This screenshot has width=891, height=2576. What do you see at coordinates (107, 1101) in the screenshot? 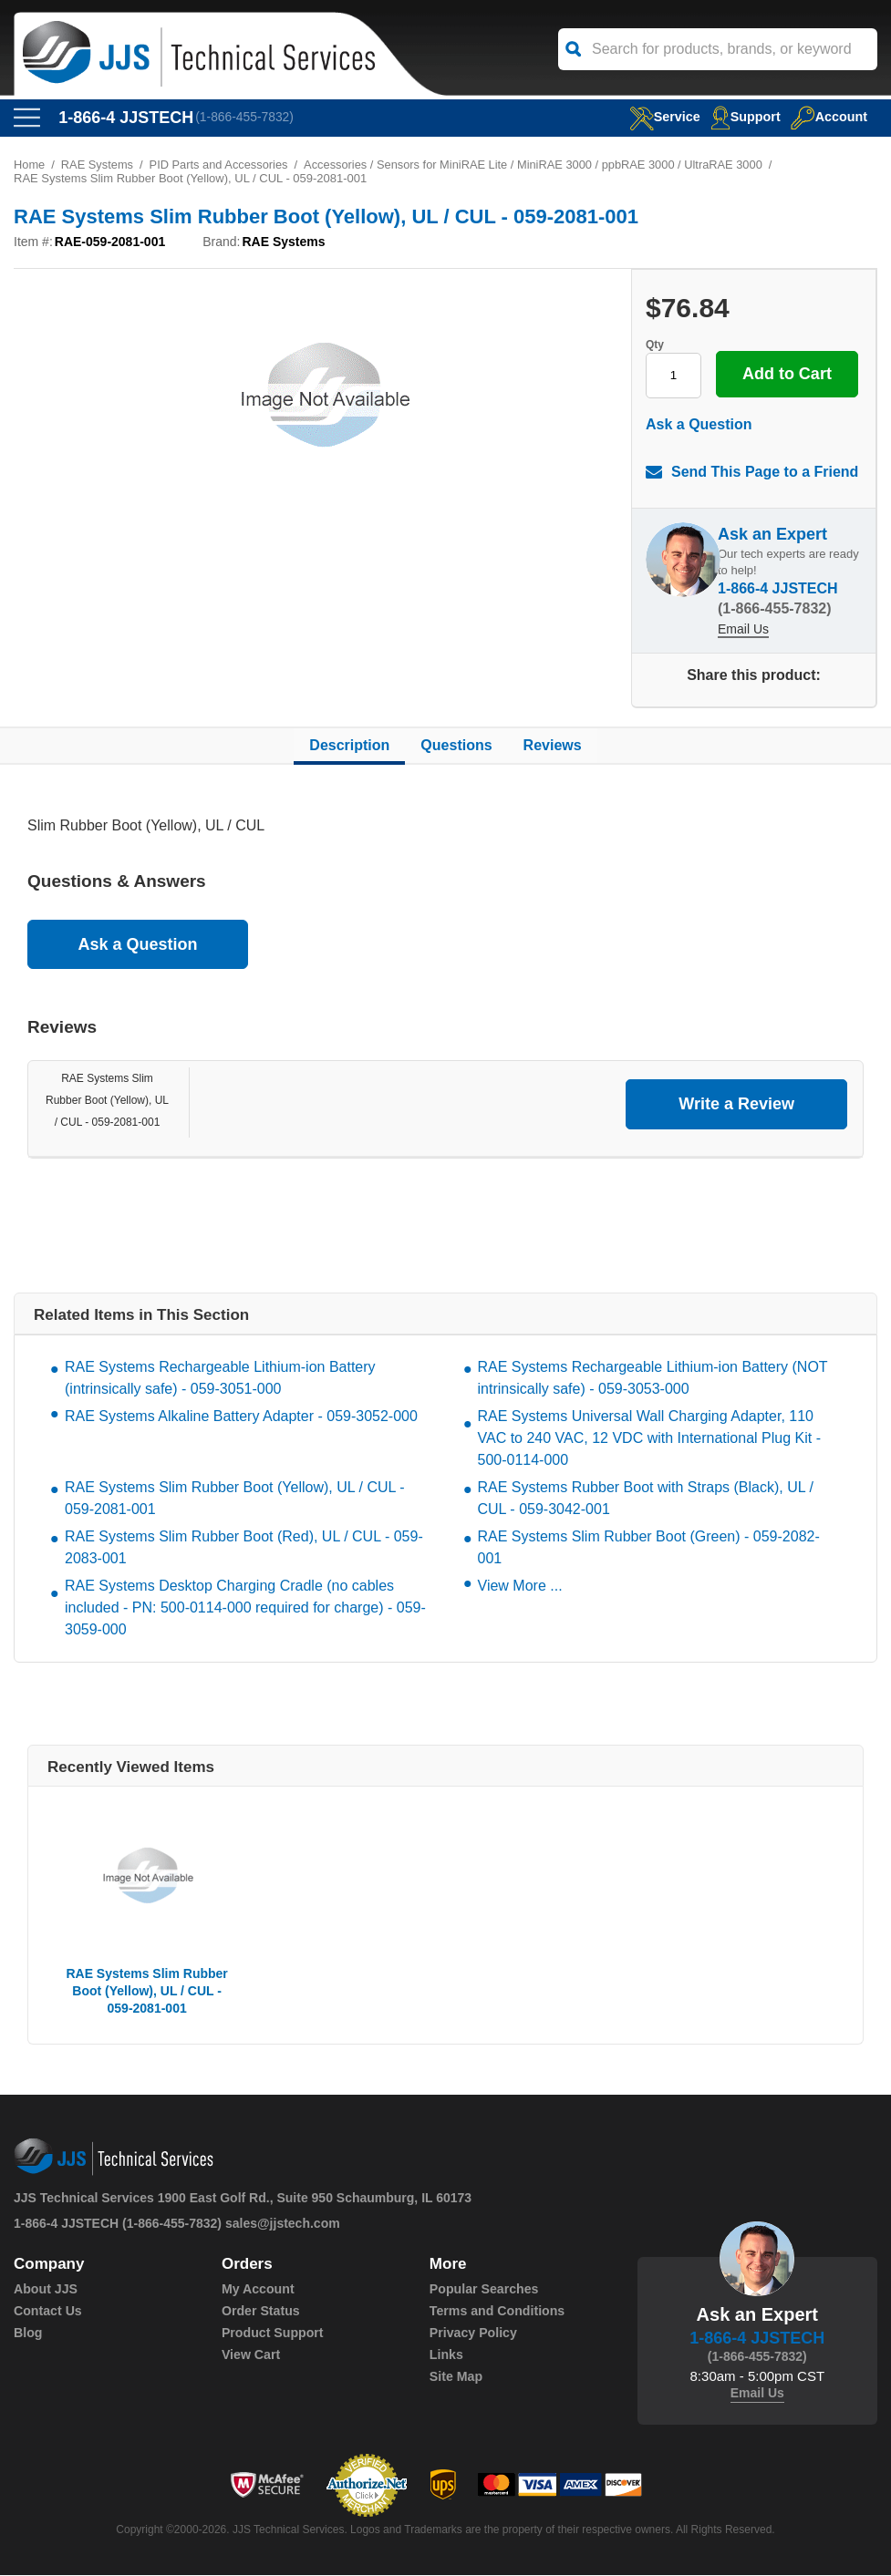
I see `RAE Systems Slim Rubber Boot (Yellow), UL / CUL - 059-2081-001` at bounding box center [107, 1101].